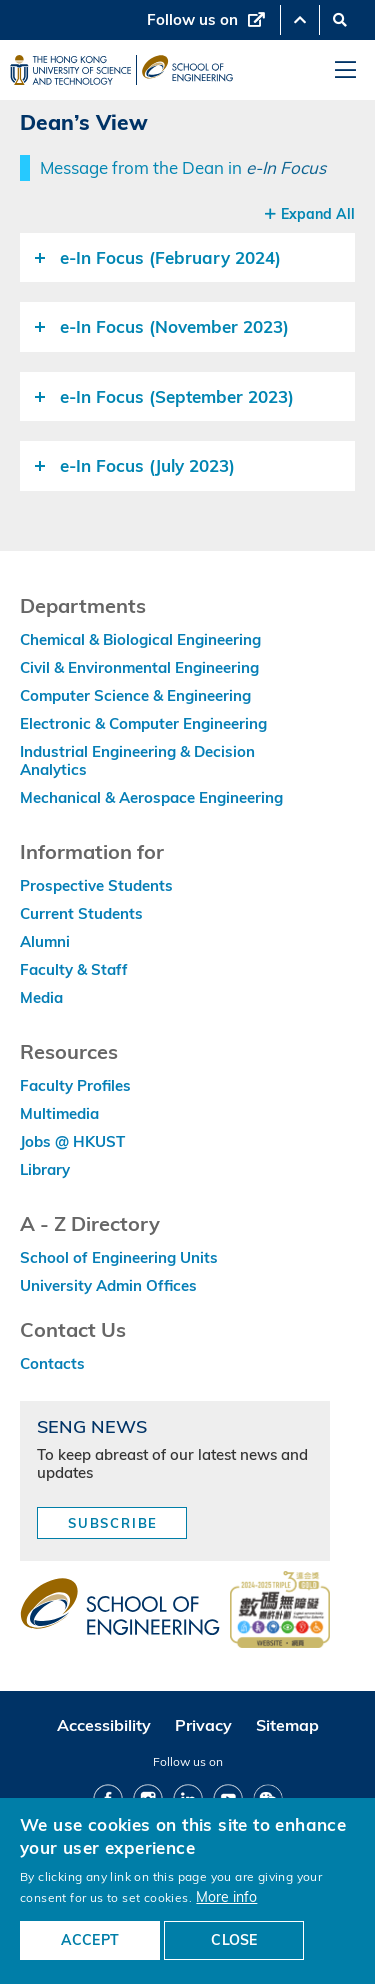  I want to click on Civil & Environmental Engineering, so click(139, 667).